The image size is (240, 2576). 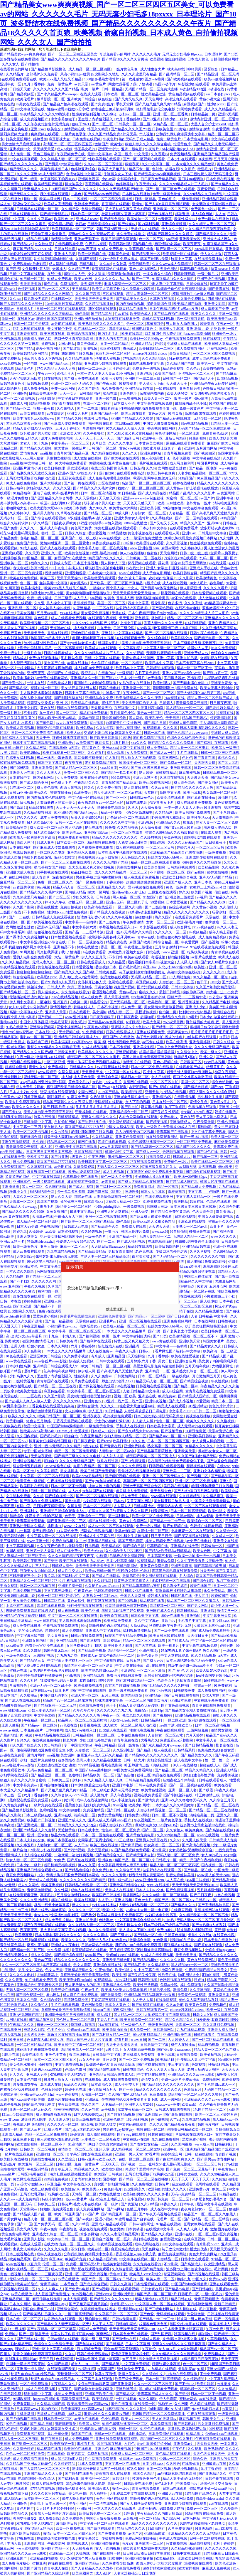 I want to click on 黄色片国产, so click(x=25, y=2508).